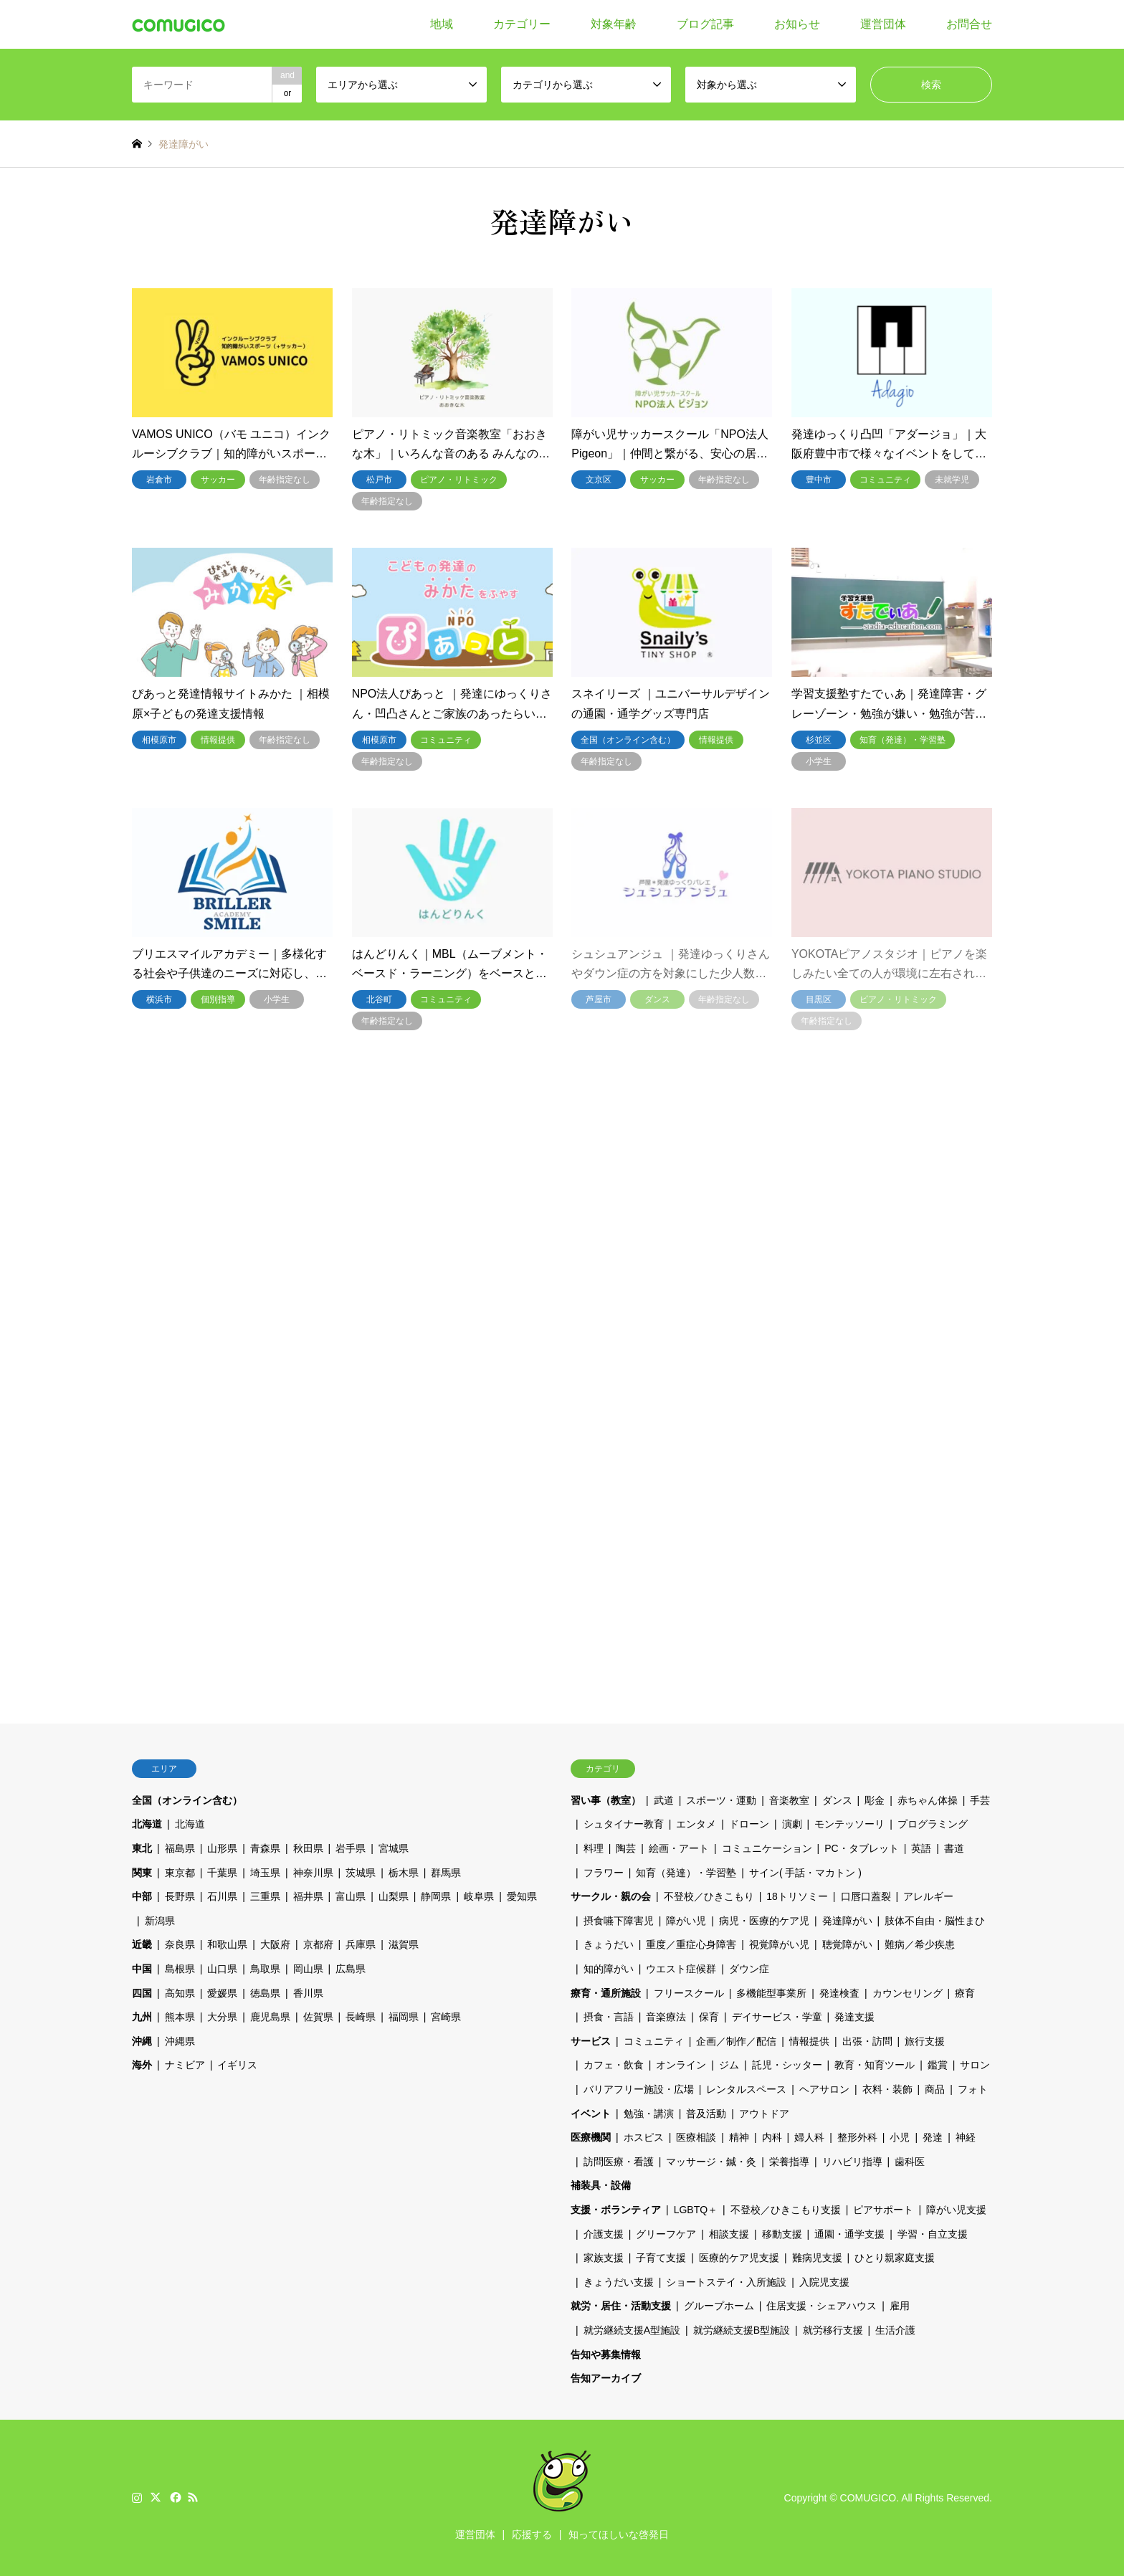  What do you see at coordinates (749, 1968) in the screenshot?
I see `ダウン症` at bounding box center [749, 1968].